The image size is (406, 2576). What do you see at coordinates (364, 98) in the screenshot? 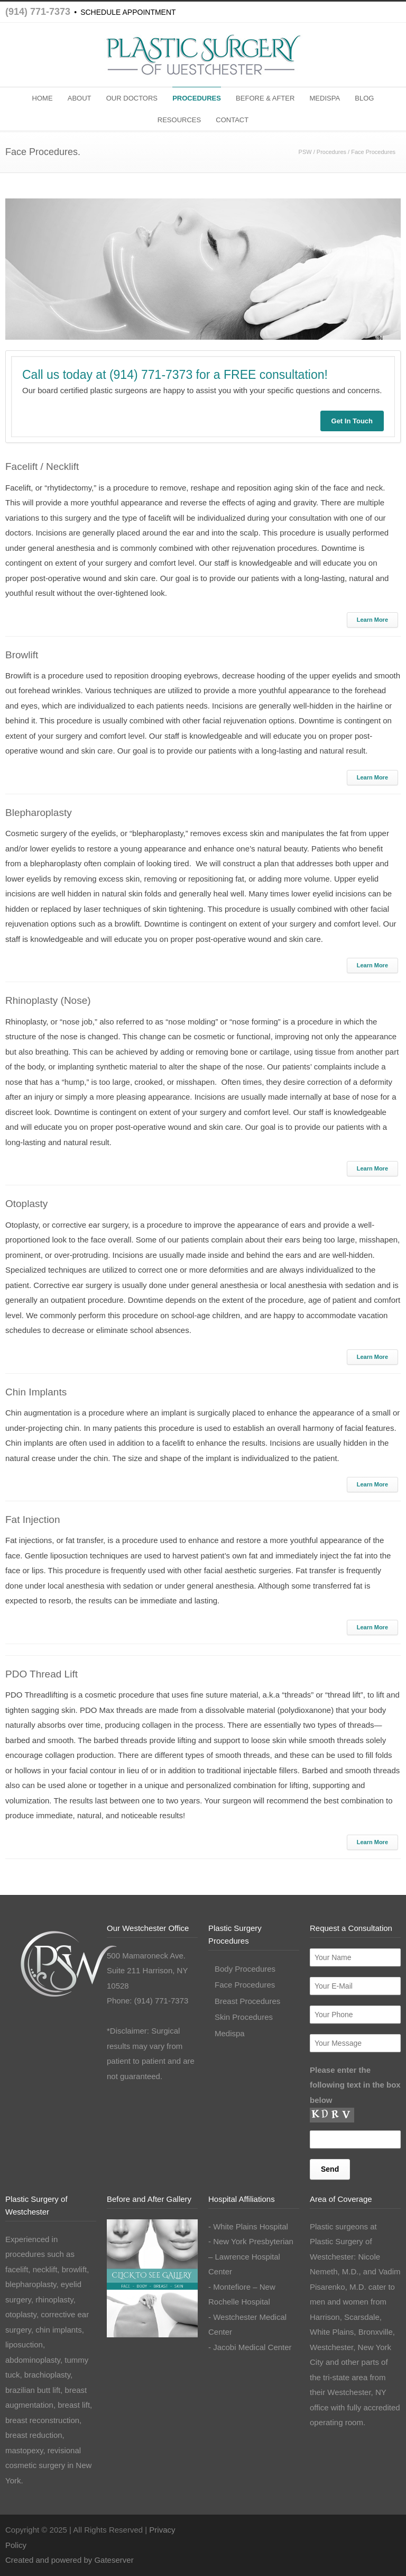
I see `BLOG` at bounding box center [364, 98].